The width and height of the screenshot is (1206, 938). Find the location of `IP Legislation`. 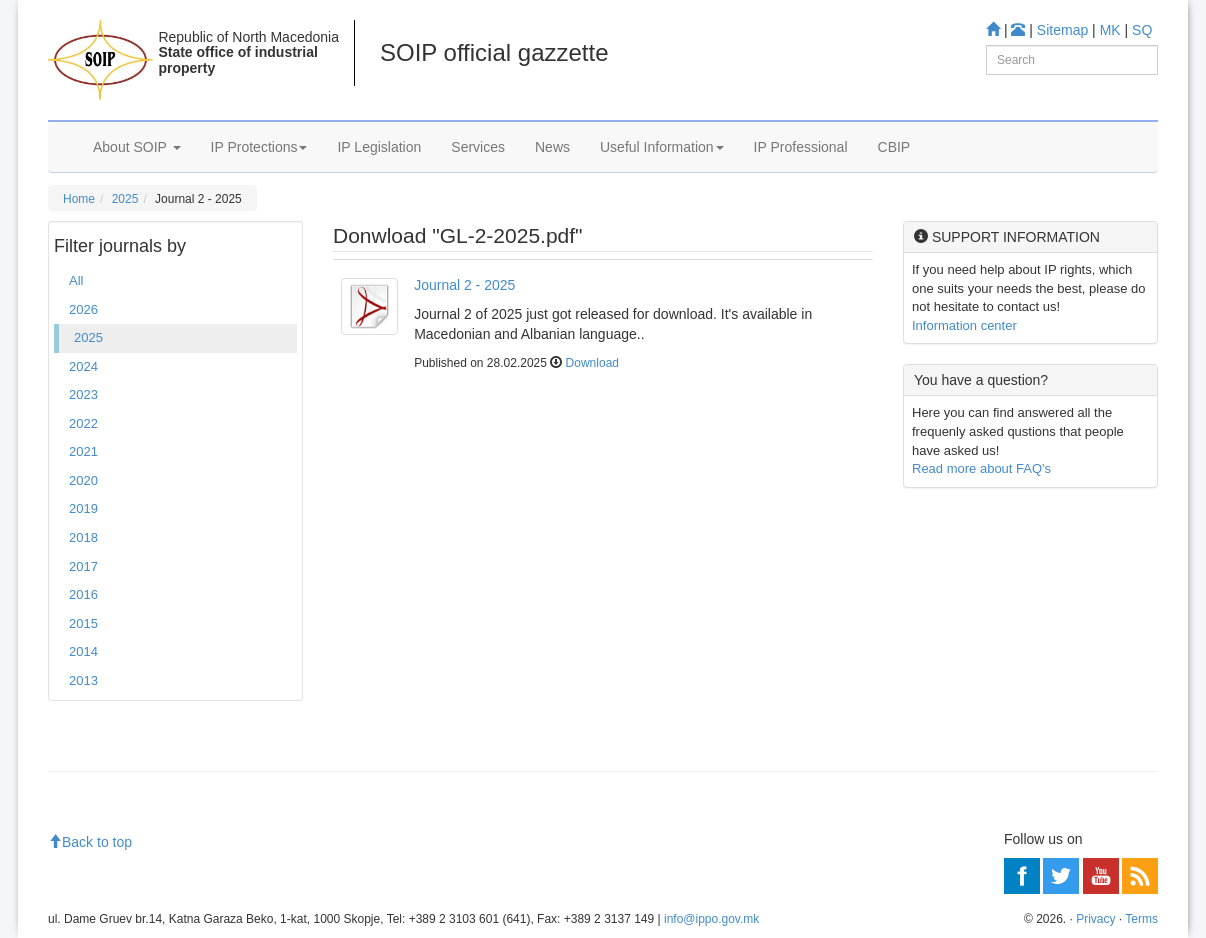

IP Legislation is located at coordinates (379, 147).